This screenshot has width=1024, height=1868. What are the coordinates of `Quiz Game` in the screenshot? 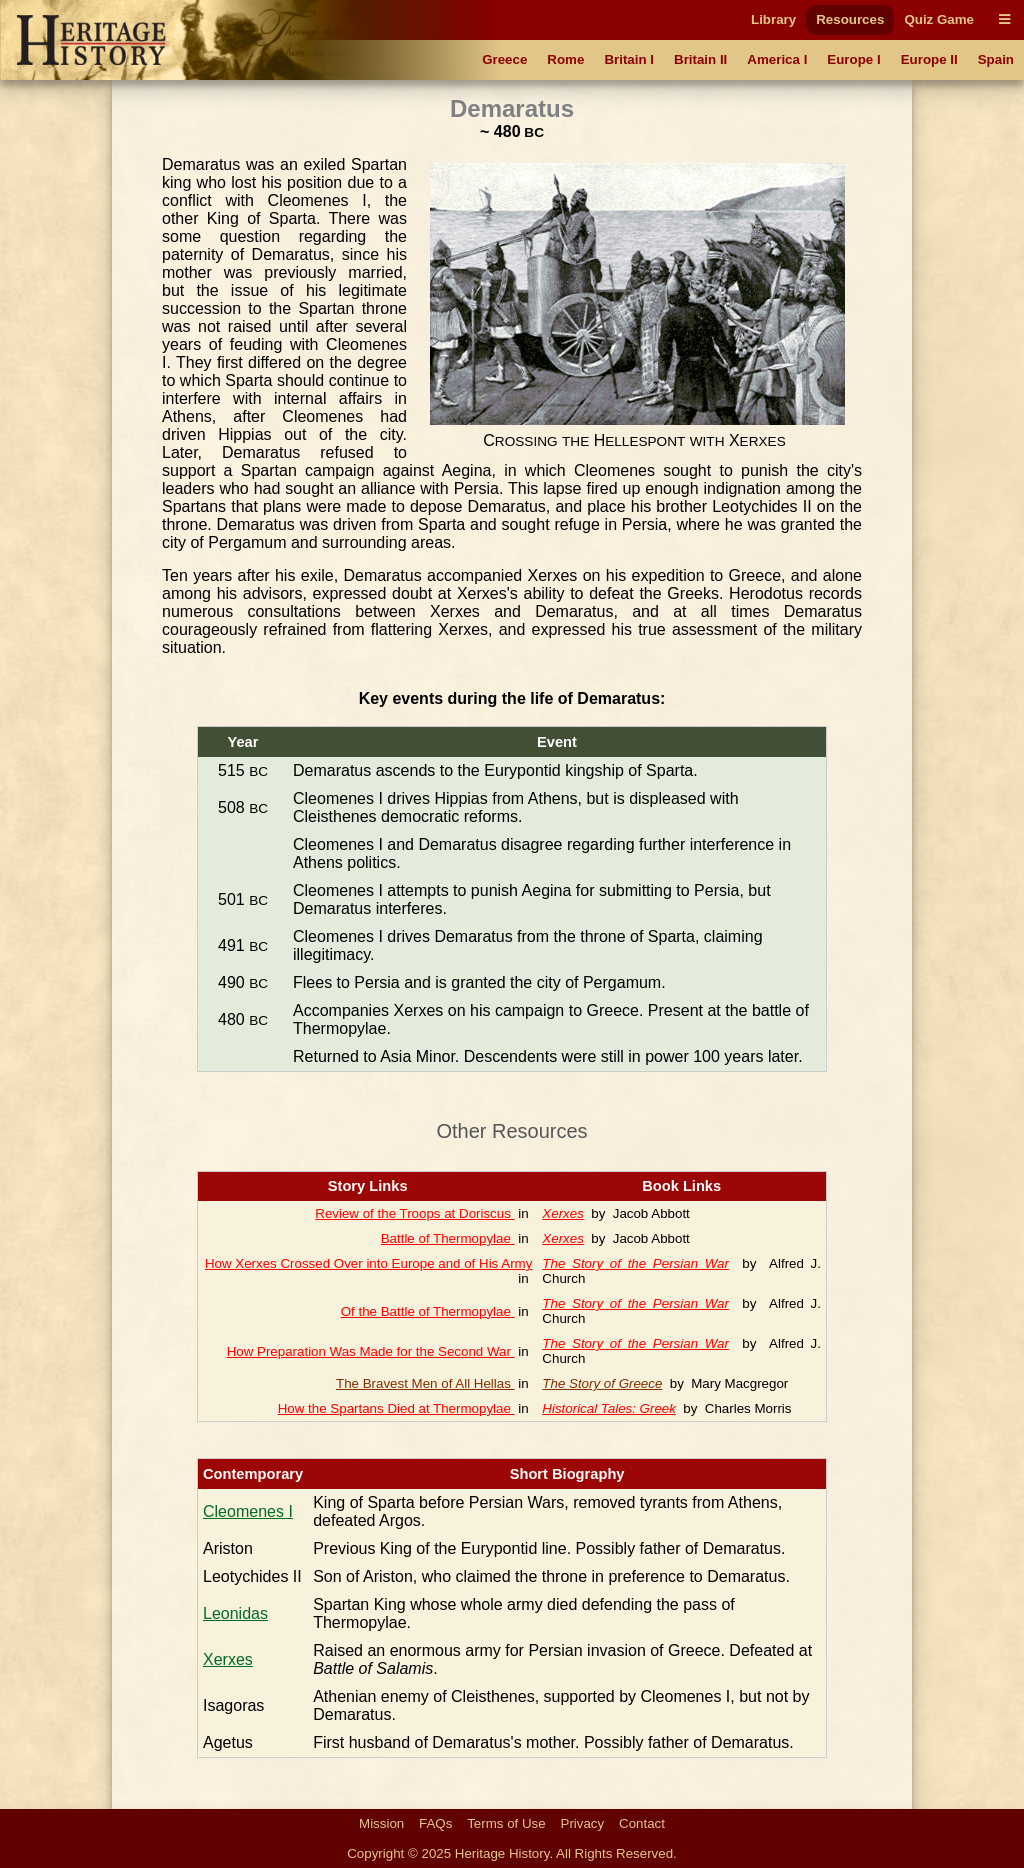 It's located at (939, 19).